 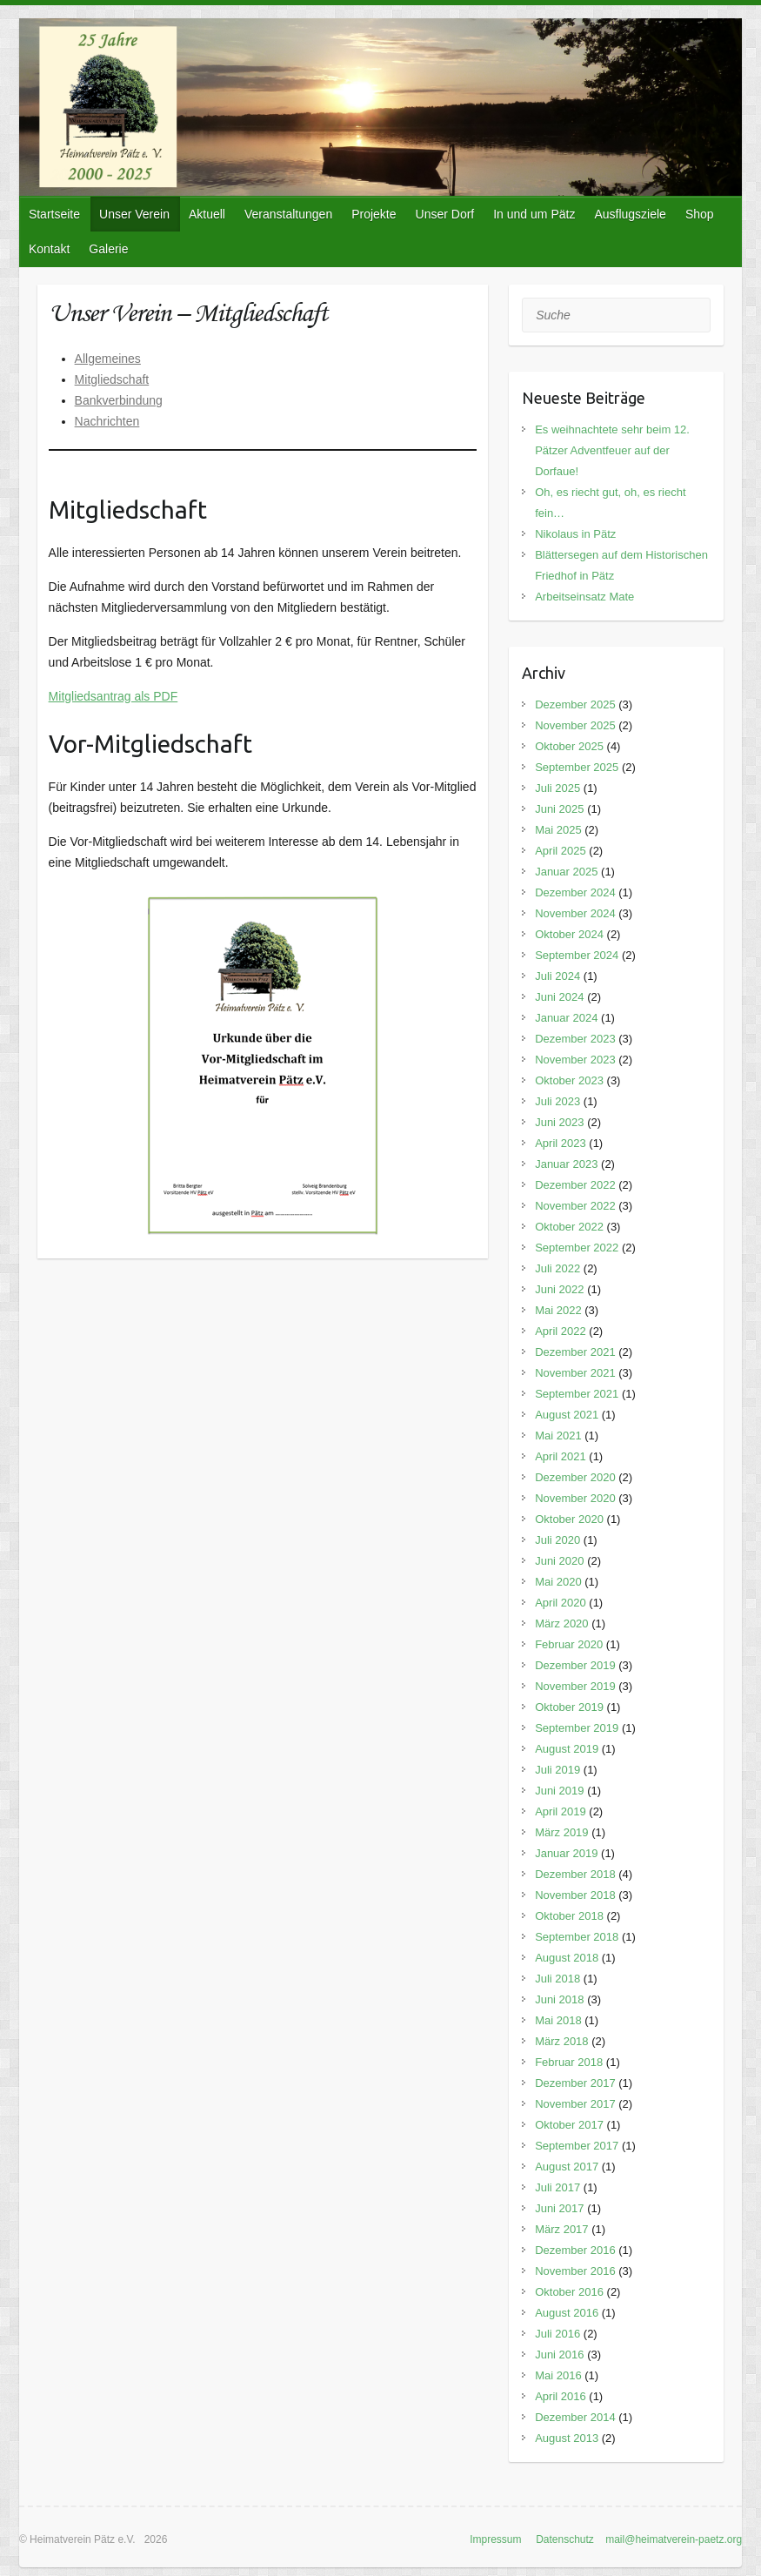 What do you see at coordinates (534, 214) in the screenshot?
I see `In und um Pätz` at bounding box center [534, 214].